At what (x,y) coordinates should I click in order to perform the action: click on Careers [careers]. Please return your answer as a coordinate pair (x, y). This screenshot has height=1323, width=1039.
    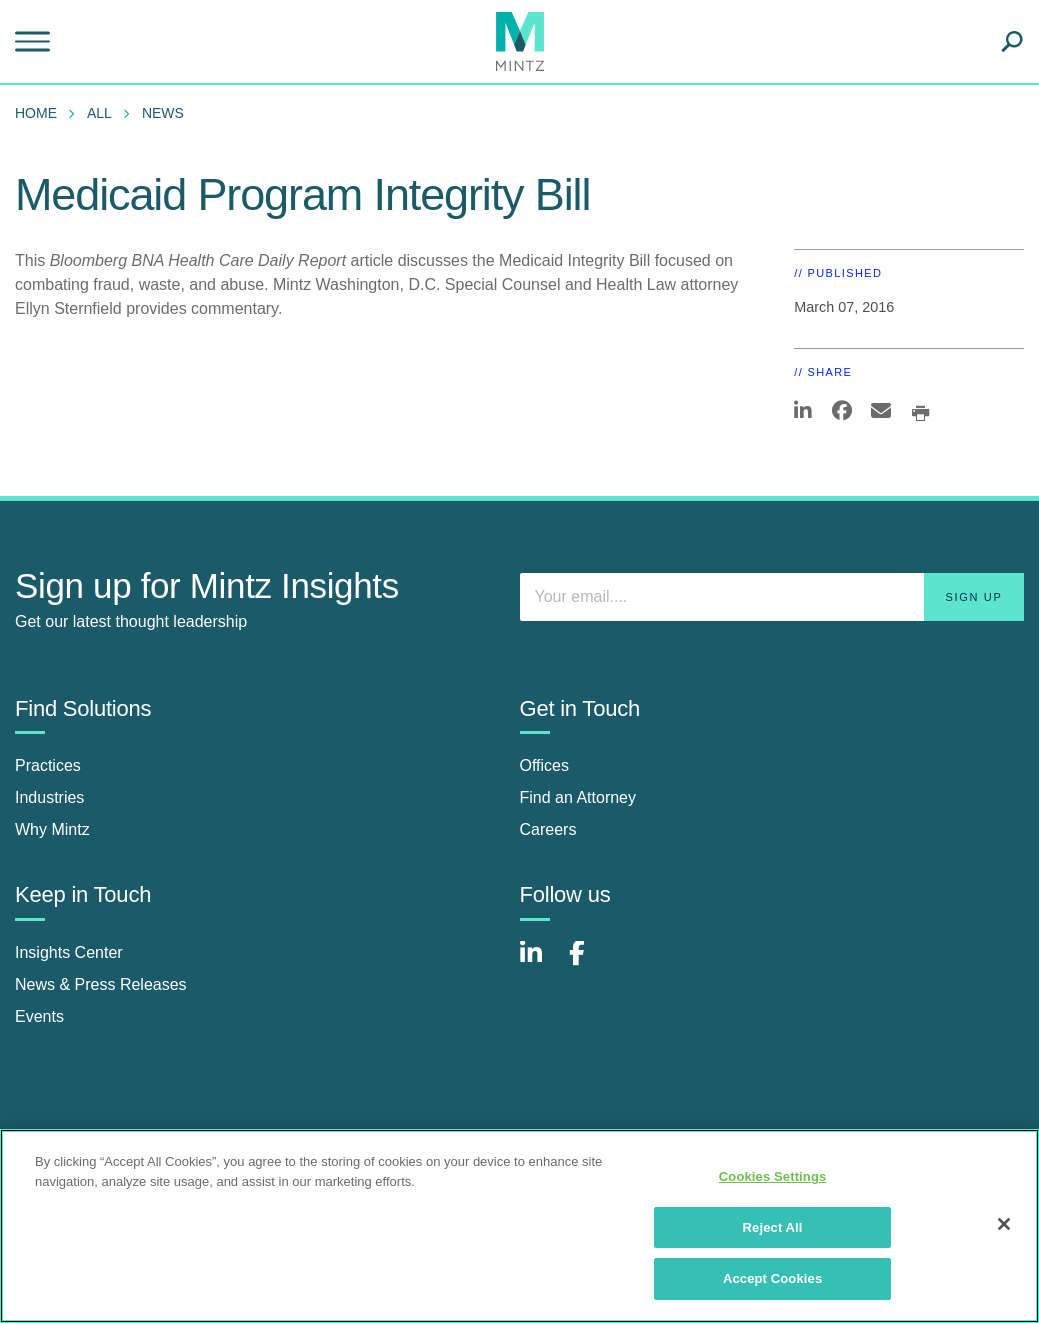
    Looking at the image, I should click on (548, 829).